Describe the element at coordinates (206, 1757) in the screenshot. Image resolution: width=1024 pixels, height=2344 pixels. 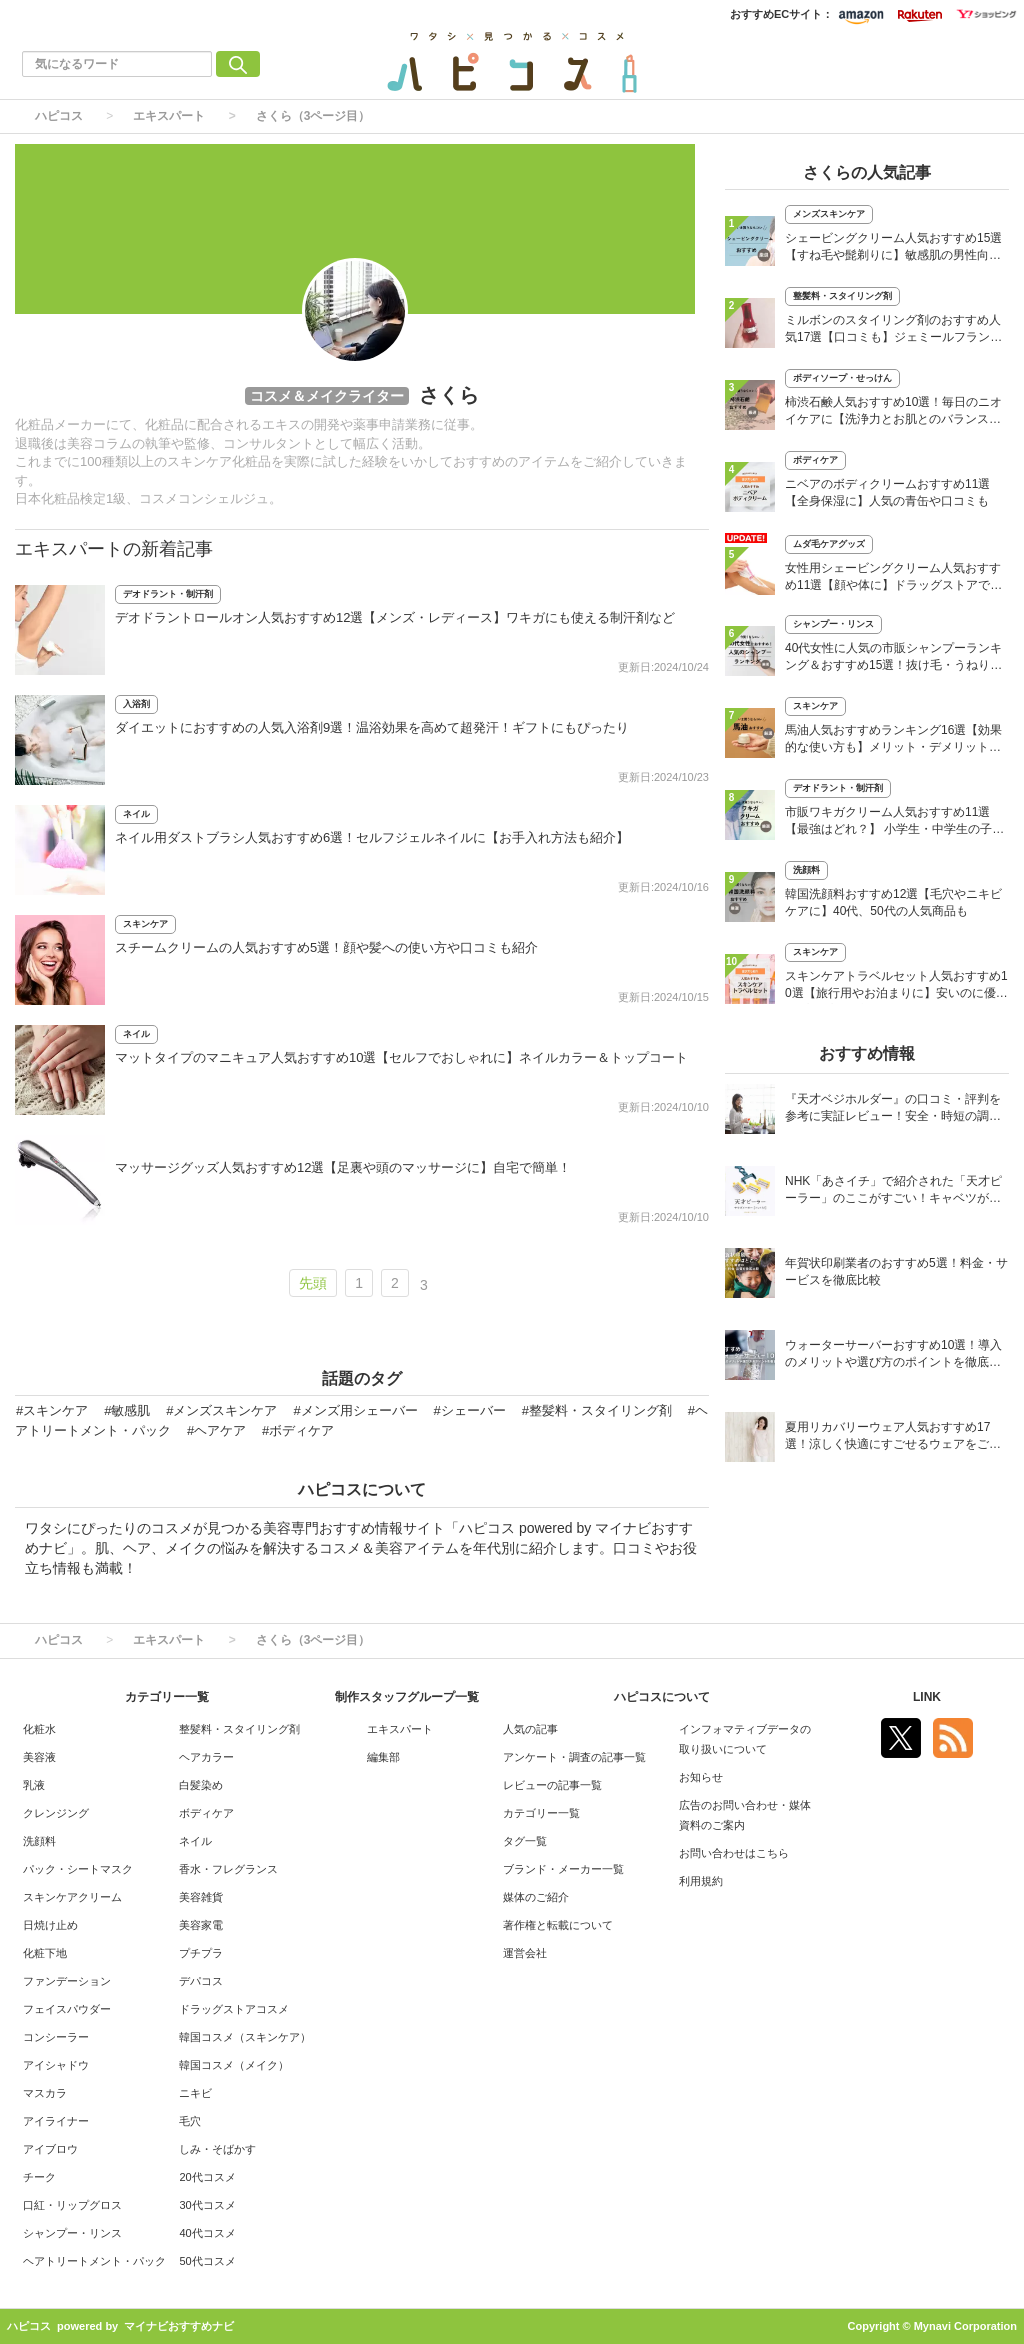
I see `ヘアカラー` at that location.